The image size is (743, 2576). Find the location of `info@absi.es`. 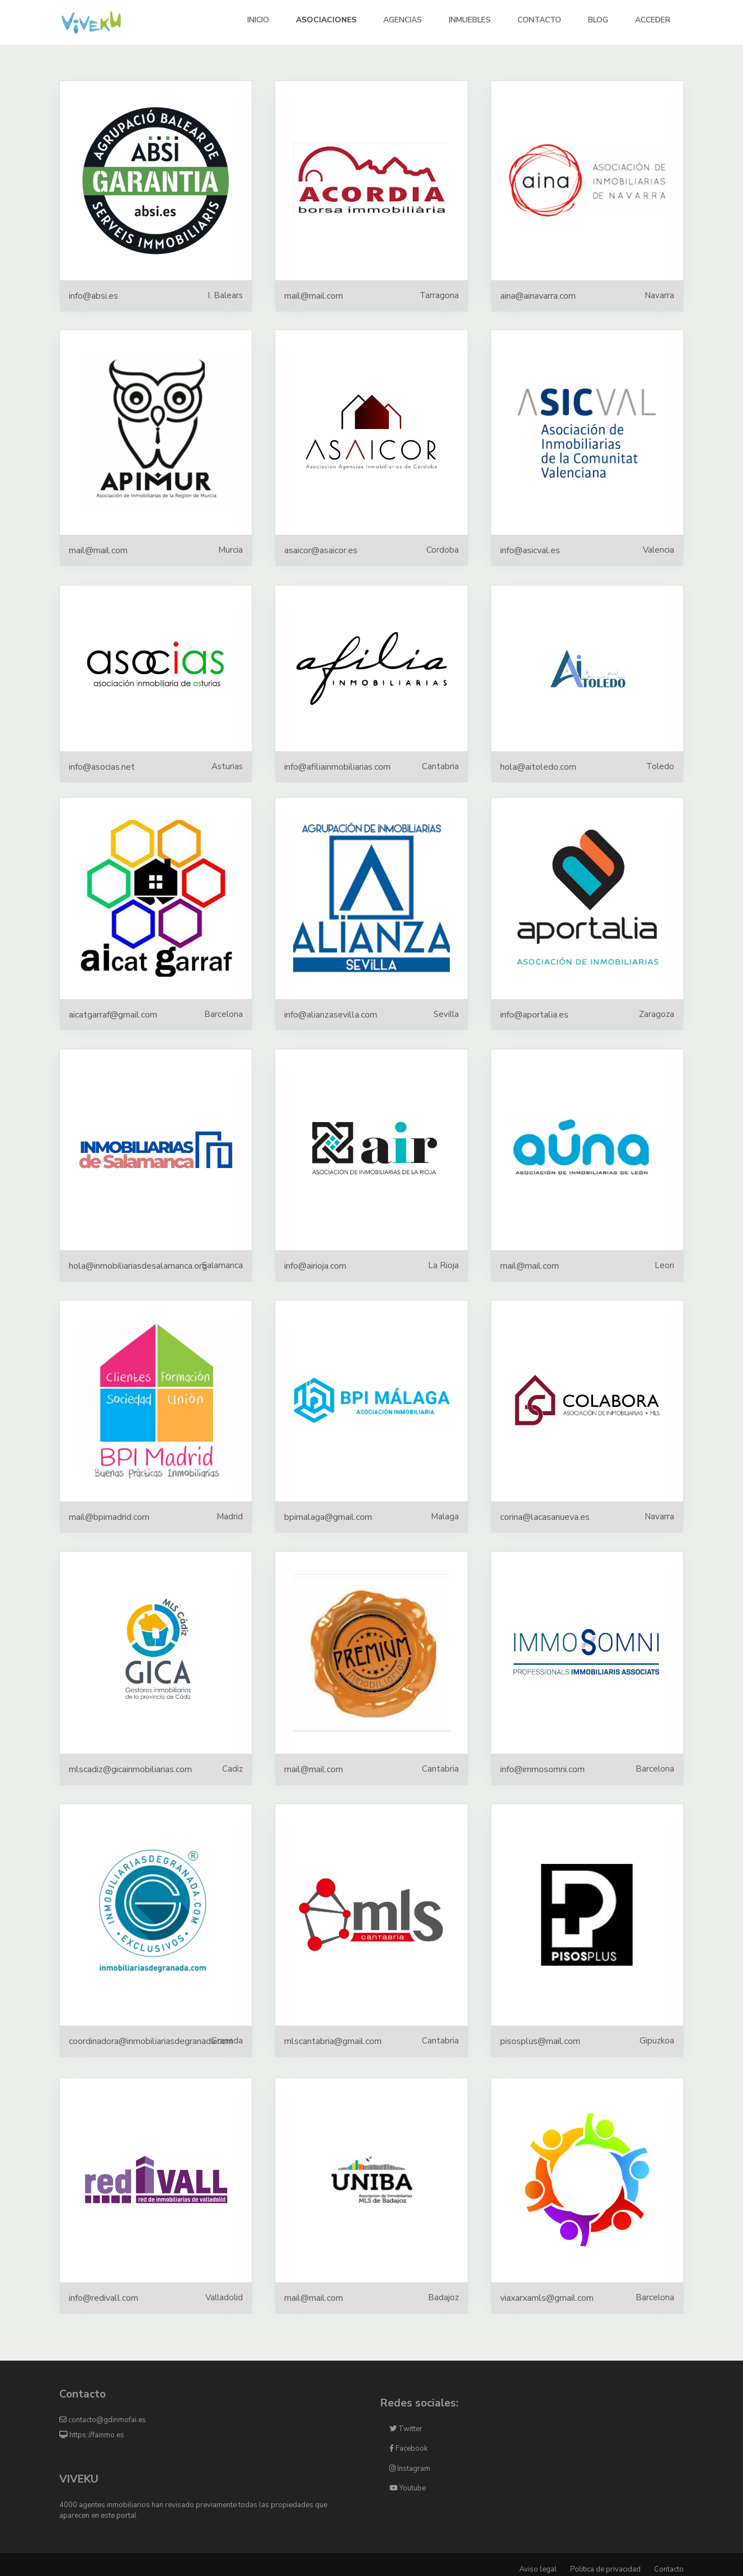

info@absi.es is located at coordinates (93, 296).